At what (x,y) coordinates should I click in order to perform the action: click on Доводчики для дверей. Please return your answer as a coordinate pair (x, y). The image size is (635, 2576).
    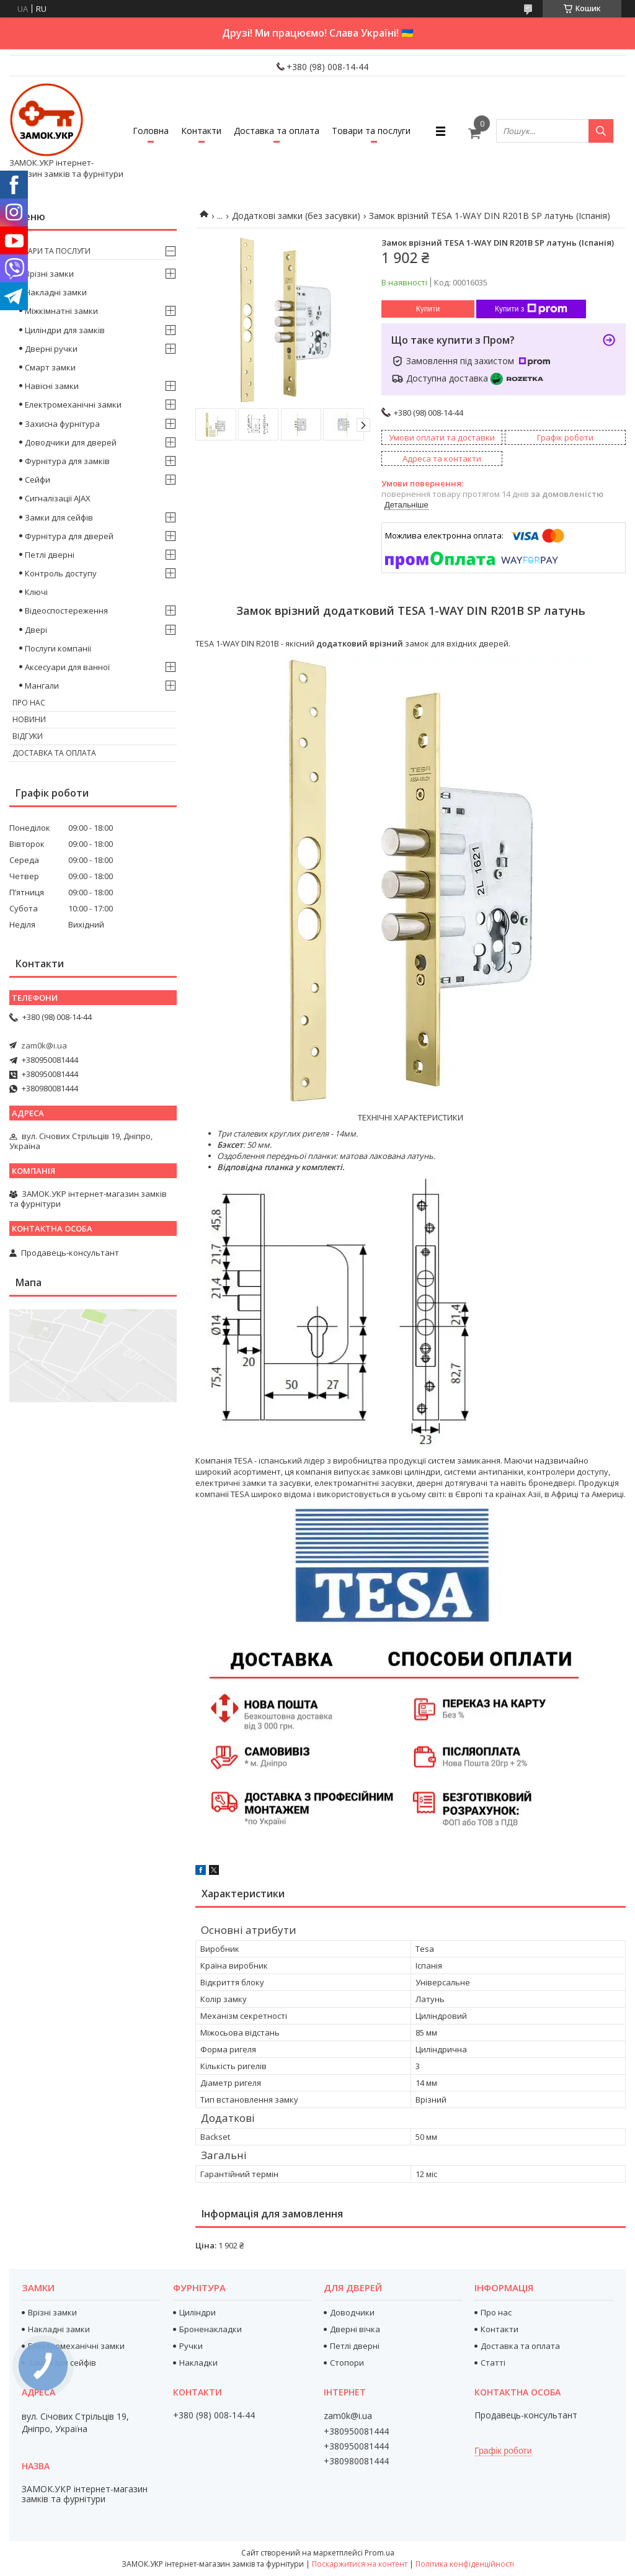
    Looking at the image, I should click on (71, 442).